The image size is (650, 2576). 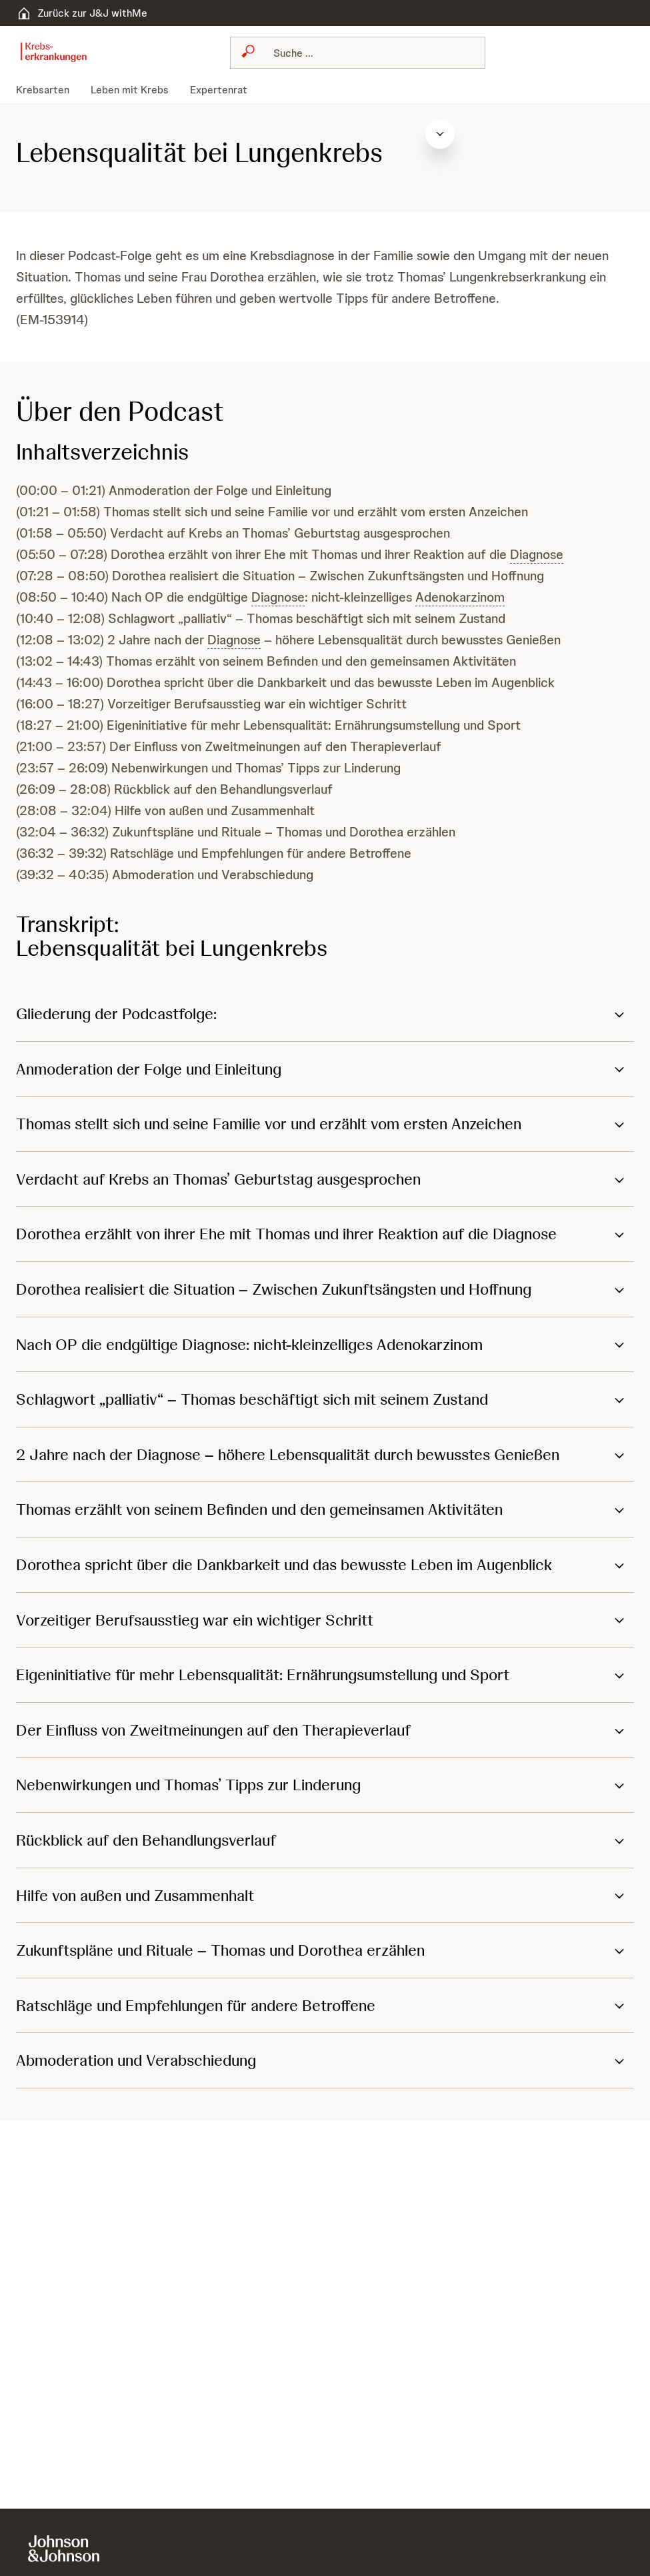 I want to click on [menuitem], so click(x=48, y=90).